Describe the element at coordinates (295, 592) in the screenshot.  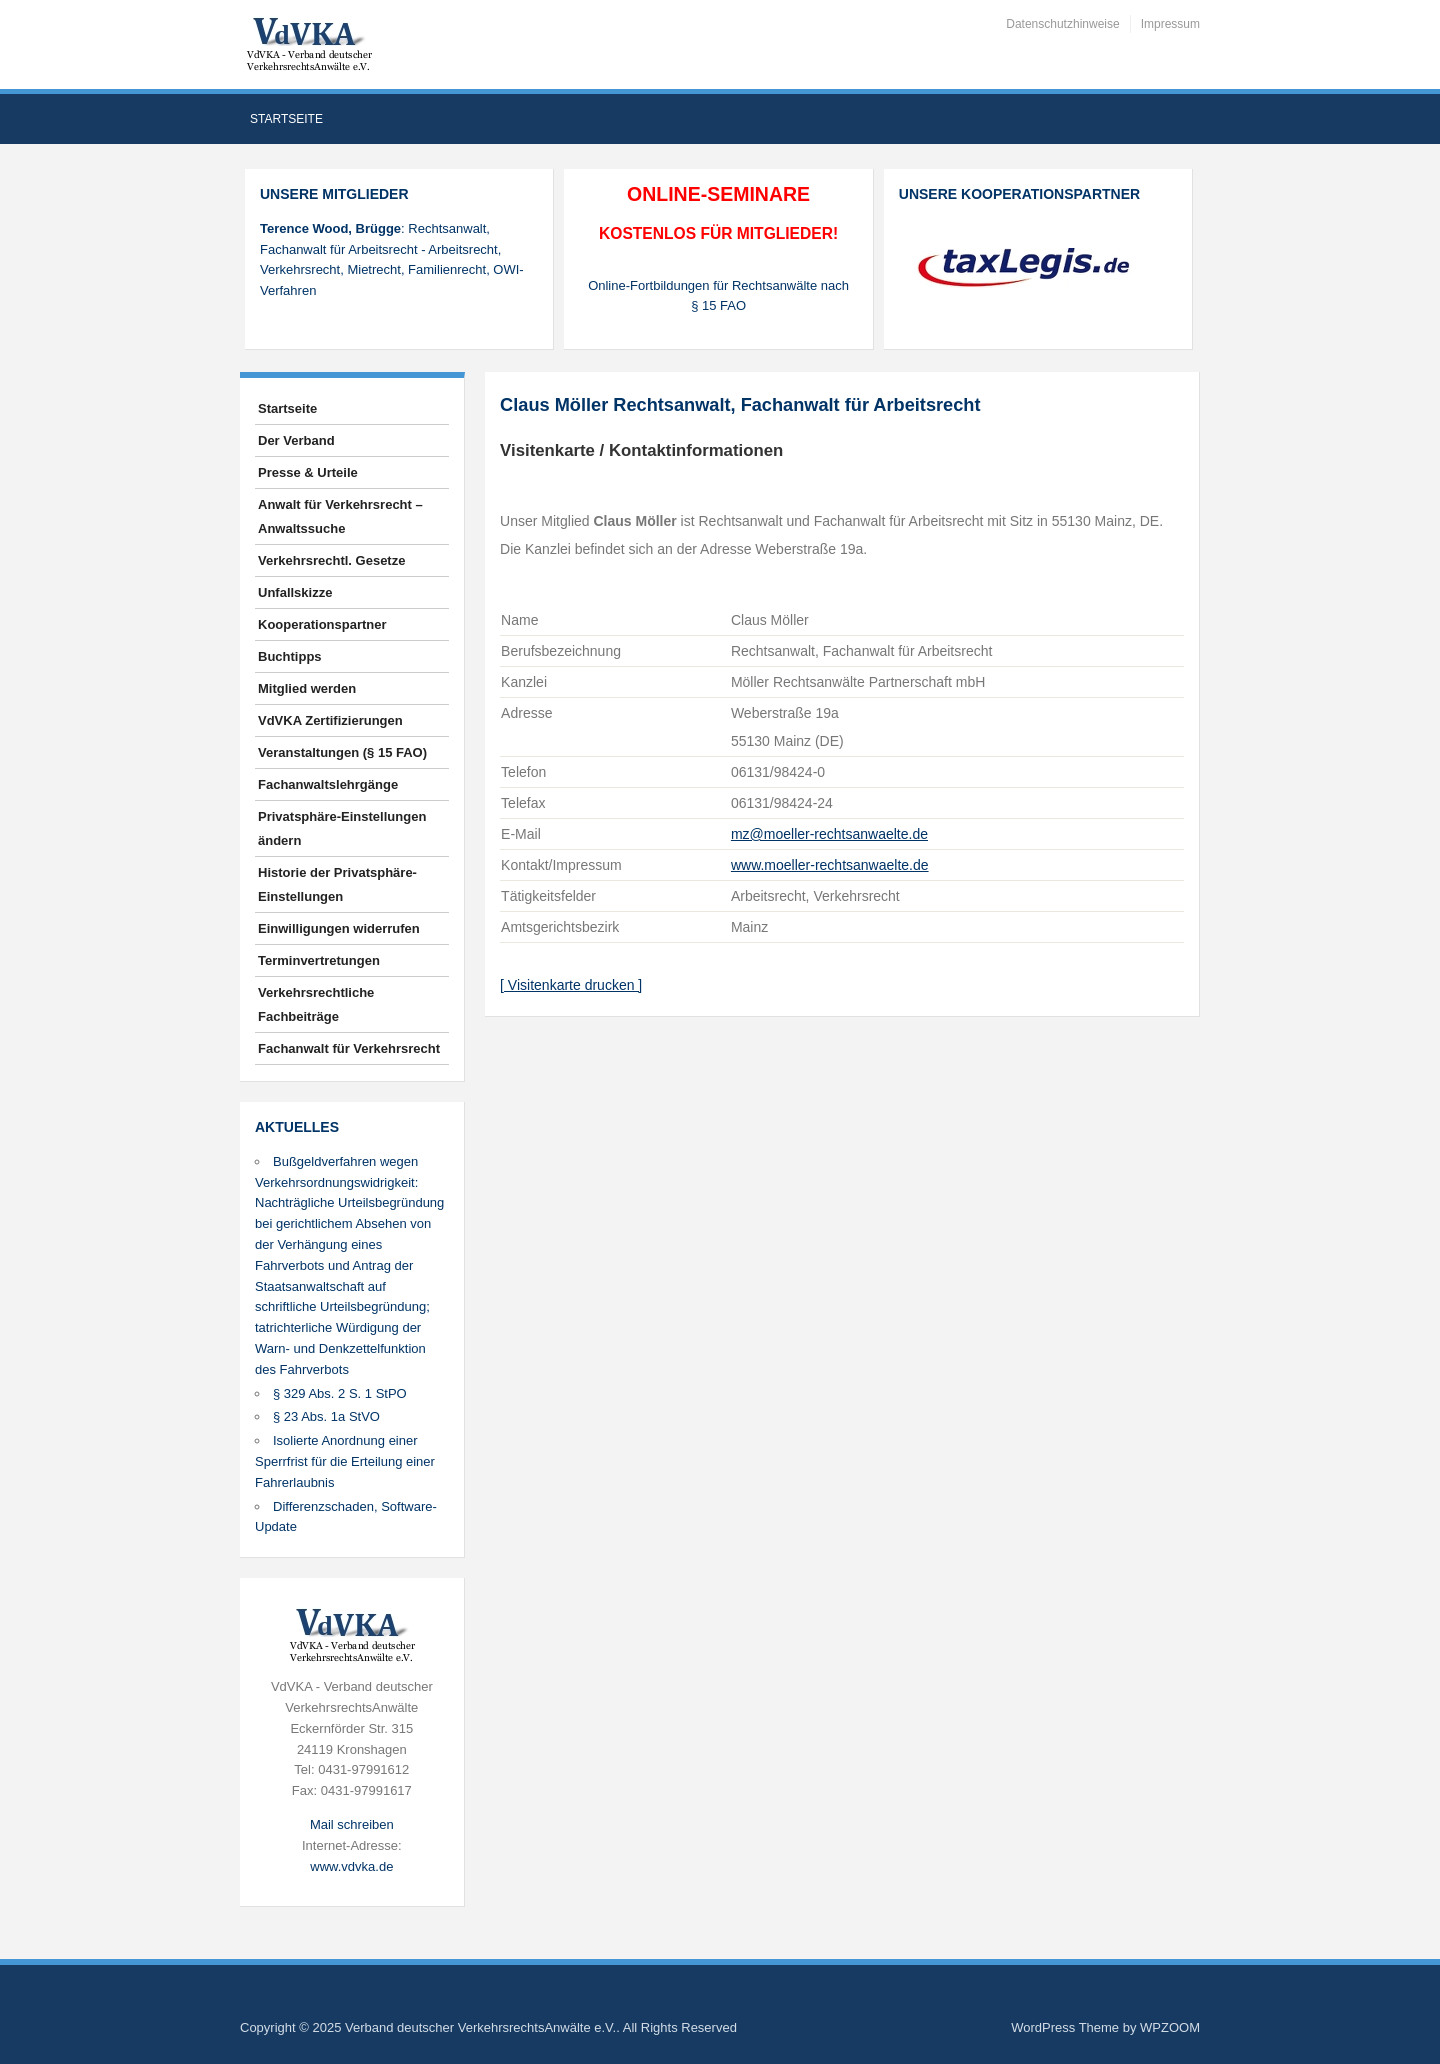
I see `Unfallskizze` at that location.